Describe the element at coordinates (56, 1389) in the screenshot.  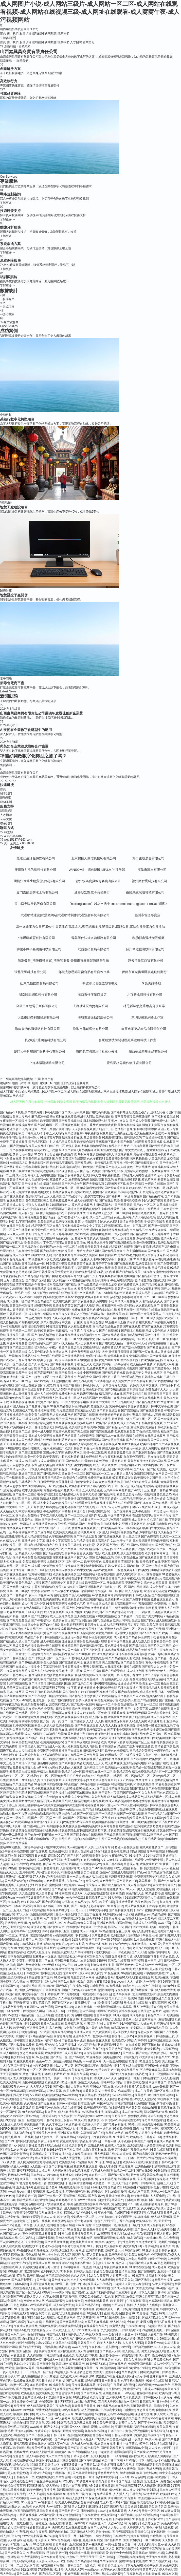
I see `五月天六月婷婷` at that location.